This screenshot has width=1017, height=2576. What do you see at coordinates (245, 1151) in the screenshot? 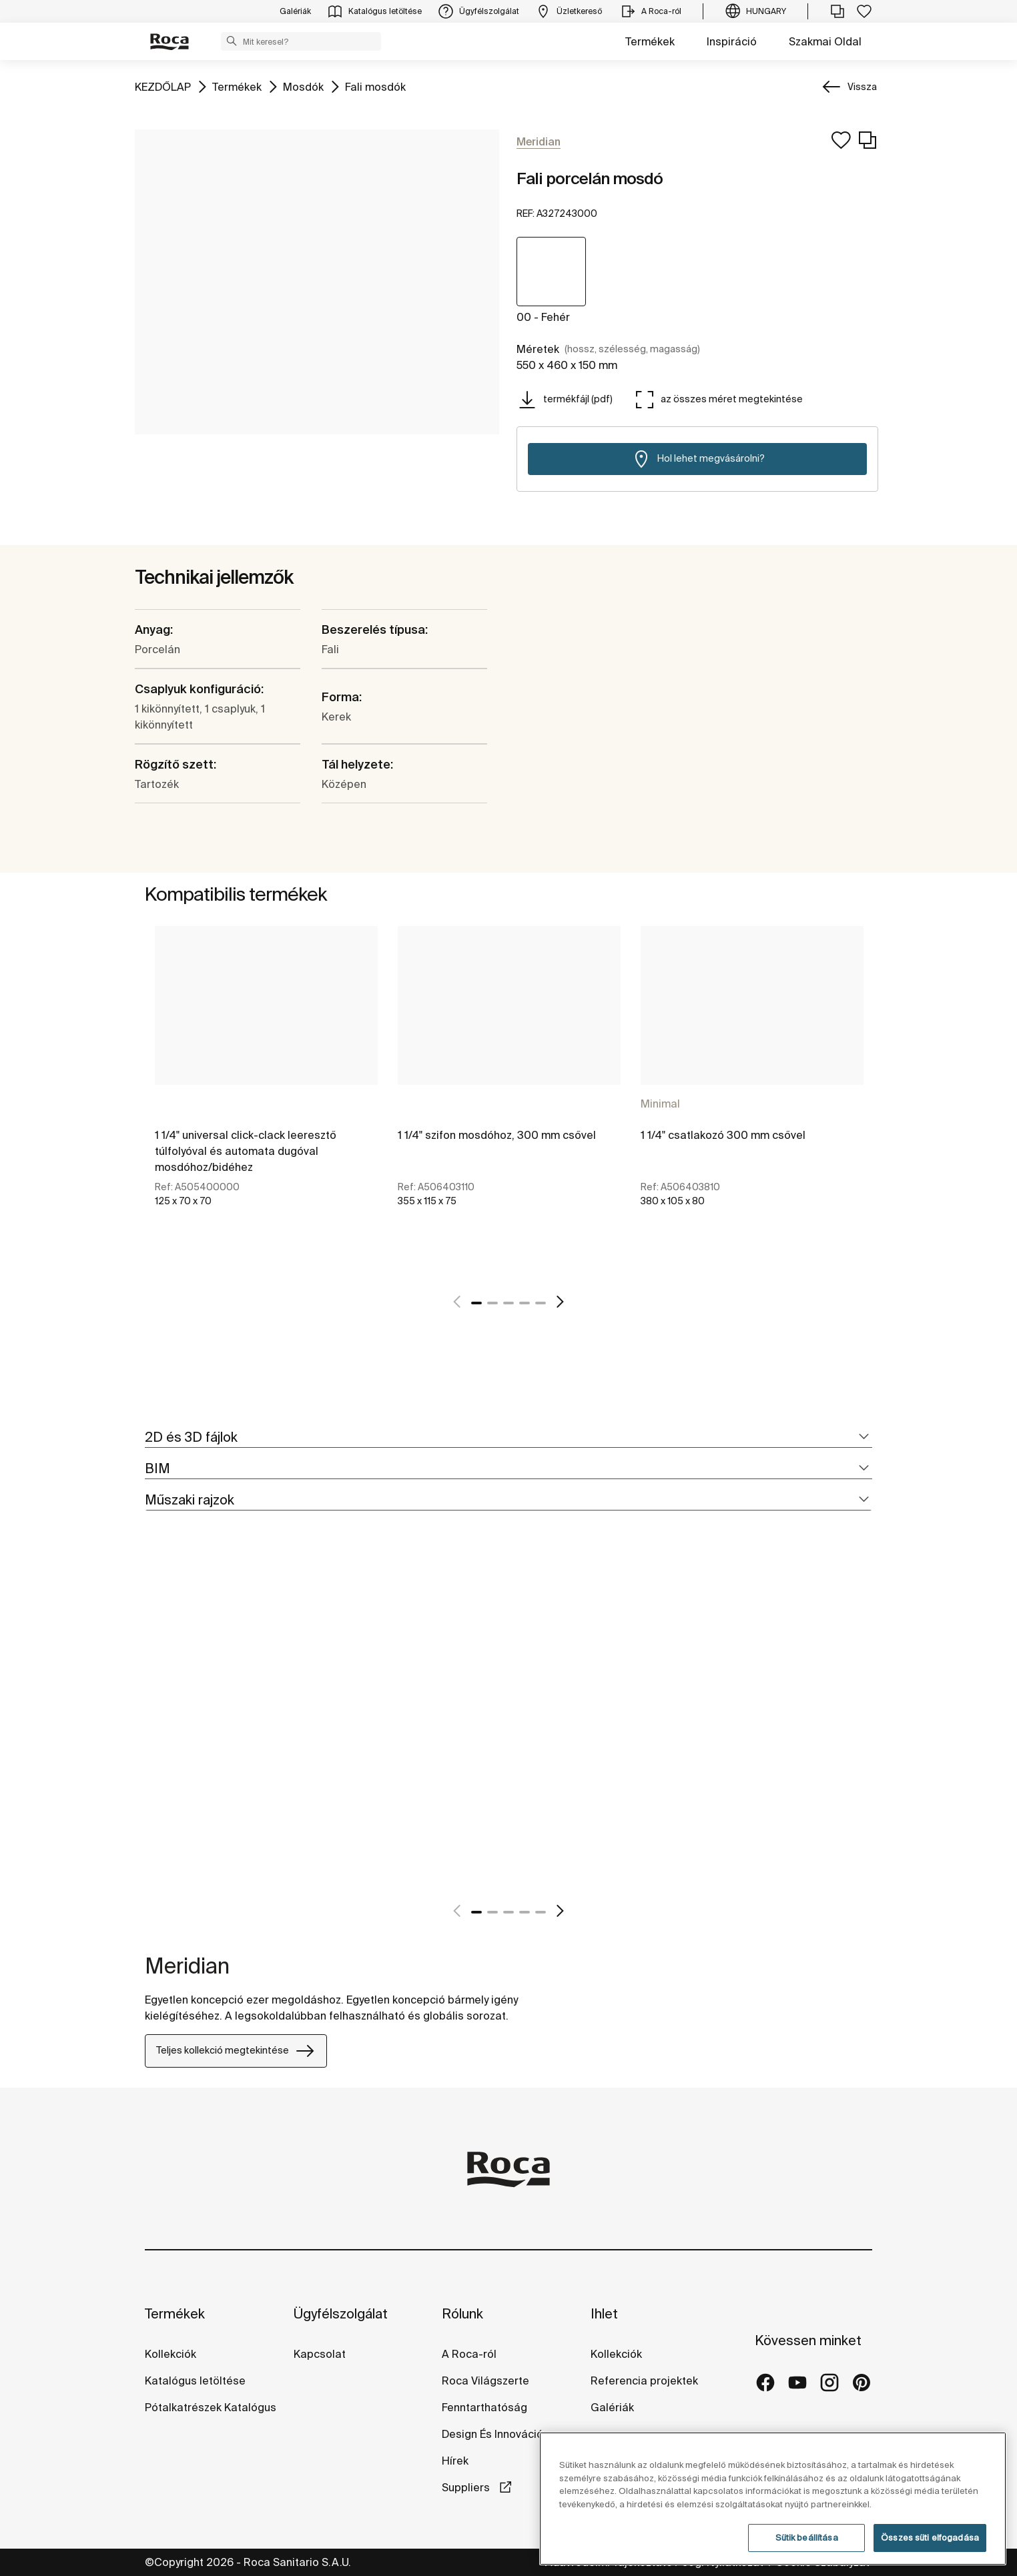
I see `1 1/4" universal click-clack leeresztő túlfolyóval és automata dugóval mosdóhoz/bidéhez` at bounding box center [245, 1151].